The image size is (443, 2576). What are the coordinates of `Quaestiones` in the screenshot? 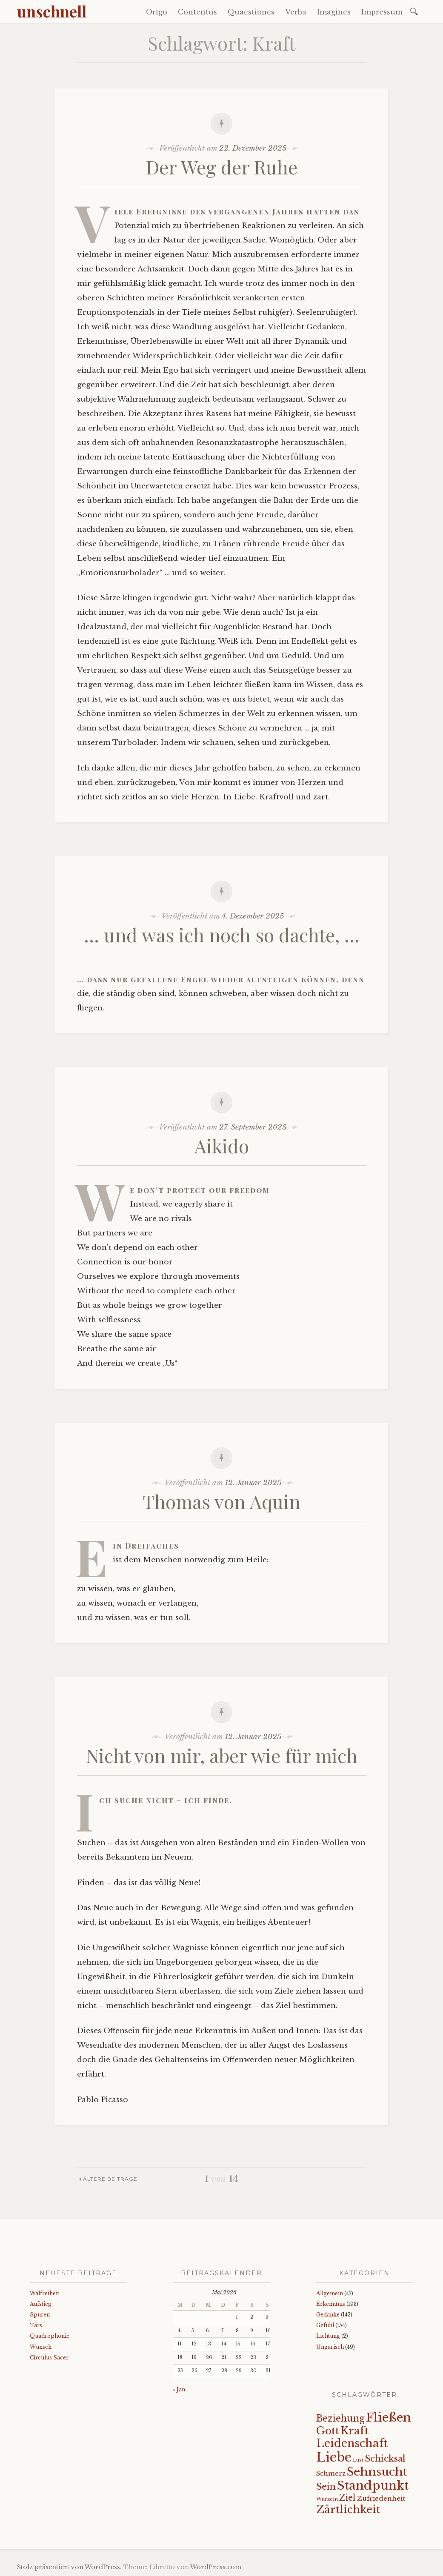 It's located at (251, 12).